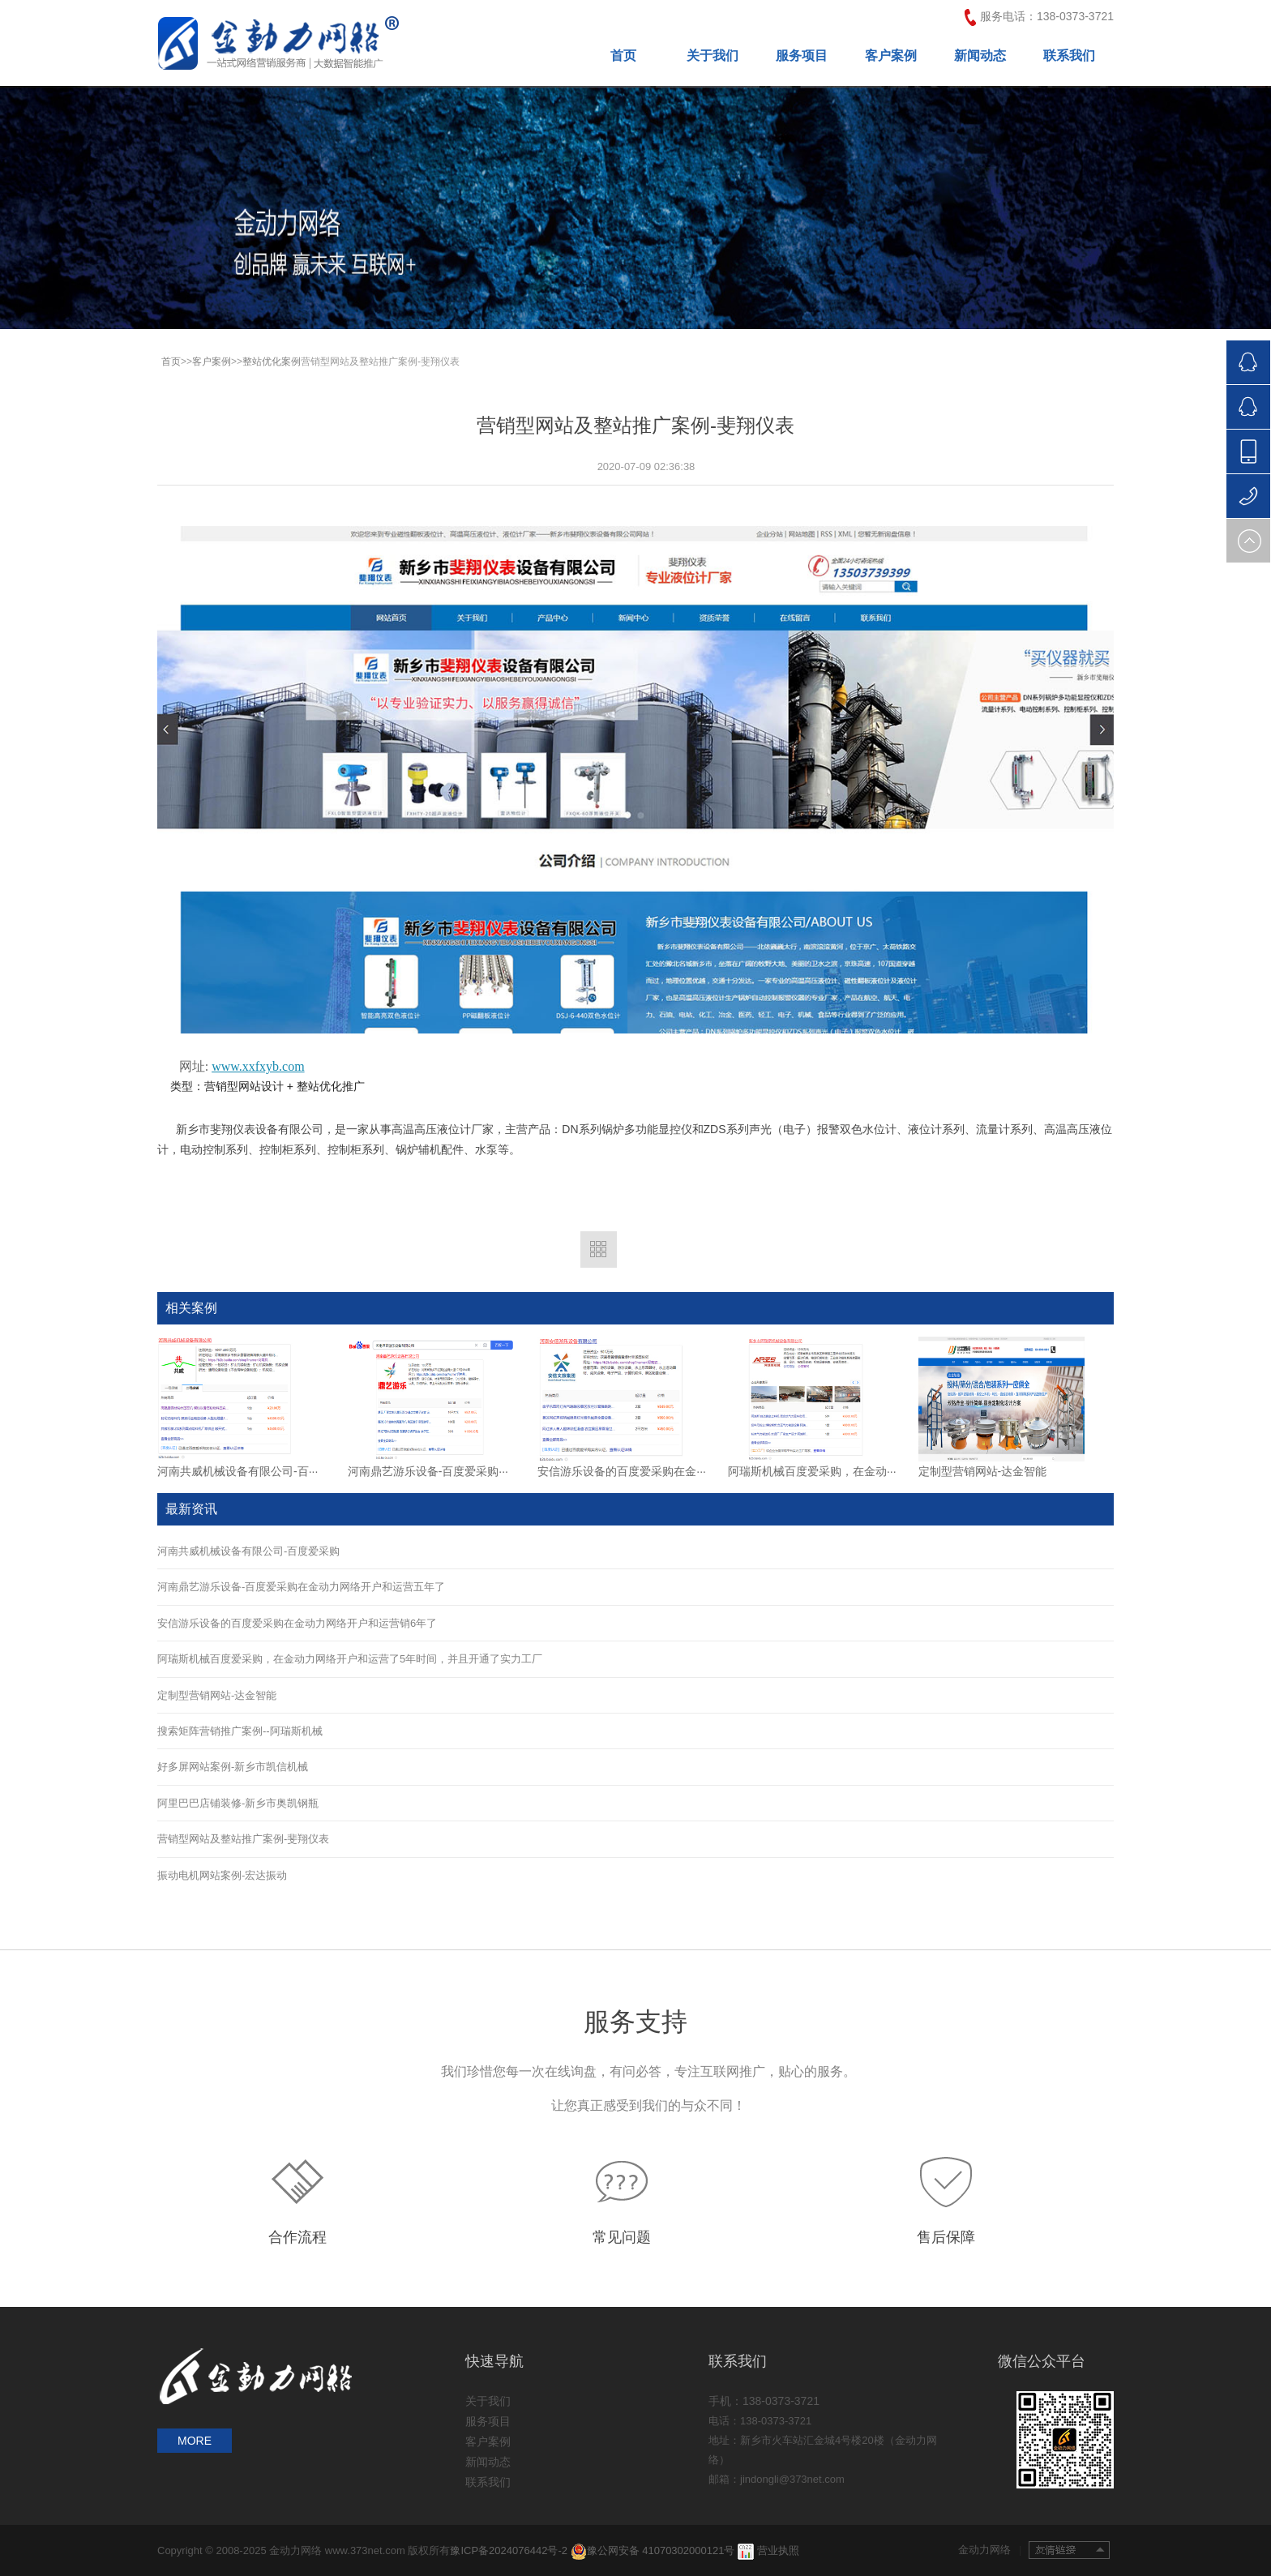 Image resolution: width=1271 pixels, height=2576 pixels. Describe the element at coordinates (428, 1471) in the screenshot. I see `河南鼎艺游乐设备-百度爱采购···` at that location.